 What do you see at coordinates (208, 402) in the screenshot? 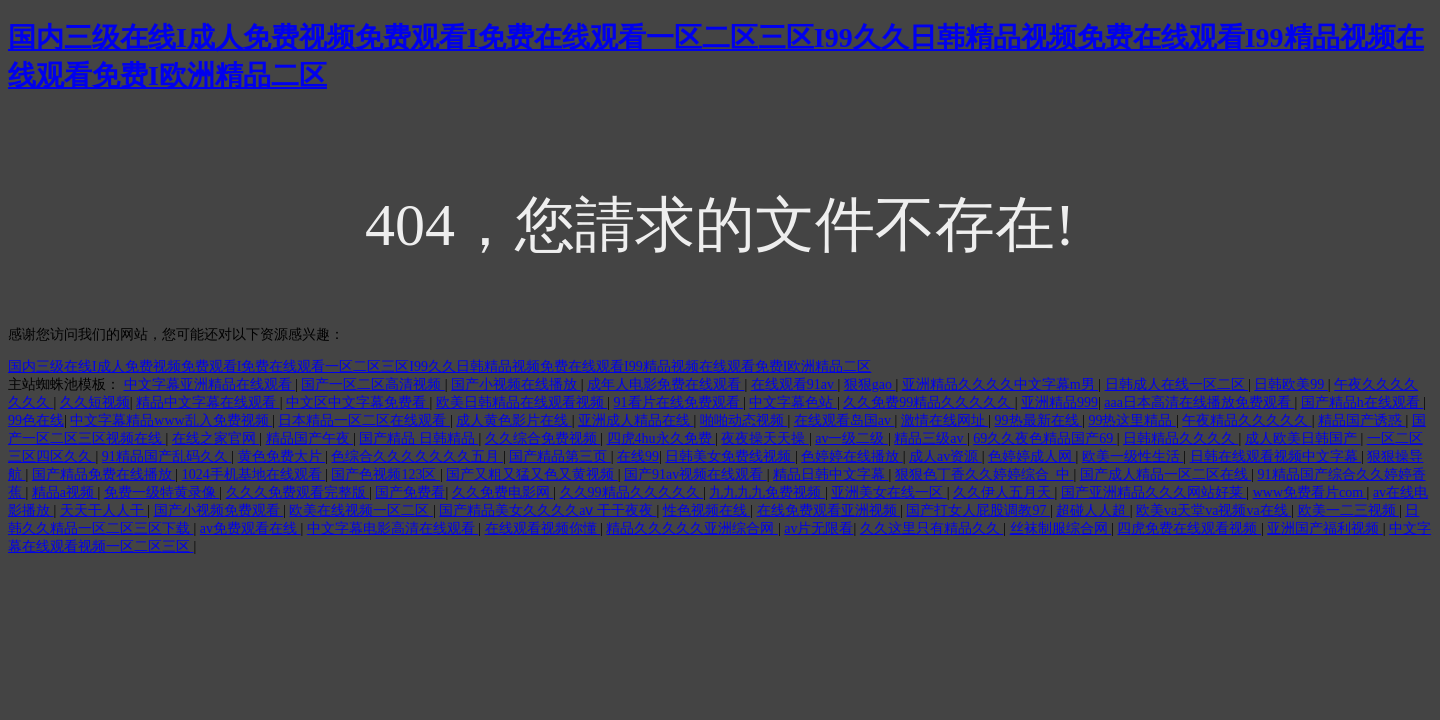
I see `精品中文字幕在线观看` at bounding box center [208, 402].